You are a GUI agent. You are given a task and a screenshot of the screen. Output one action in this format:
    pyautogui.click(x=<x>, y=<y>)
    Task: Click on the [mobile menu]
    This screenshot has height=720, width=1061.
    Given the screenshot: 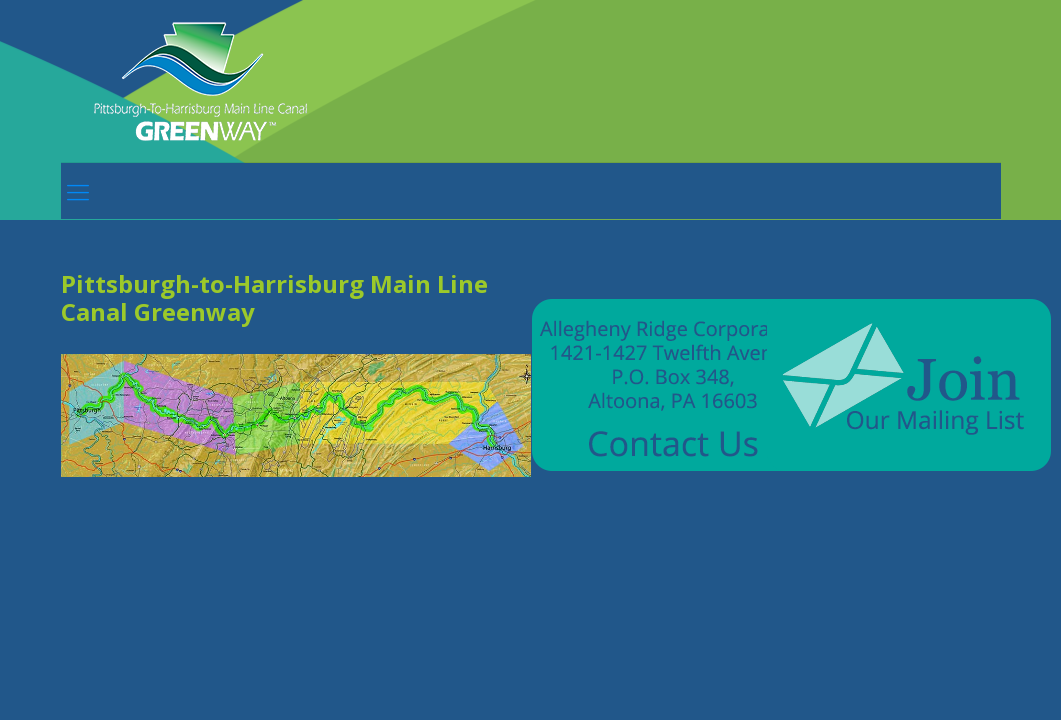 What is the action you would take?
    pyautogui.click(x=78, y=191)
    